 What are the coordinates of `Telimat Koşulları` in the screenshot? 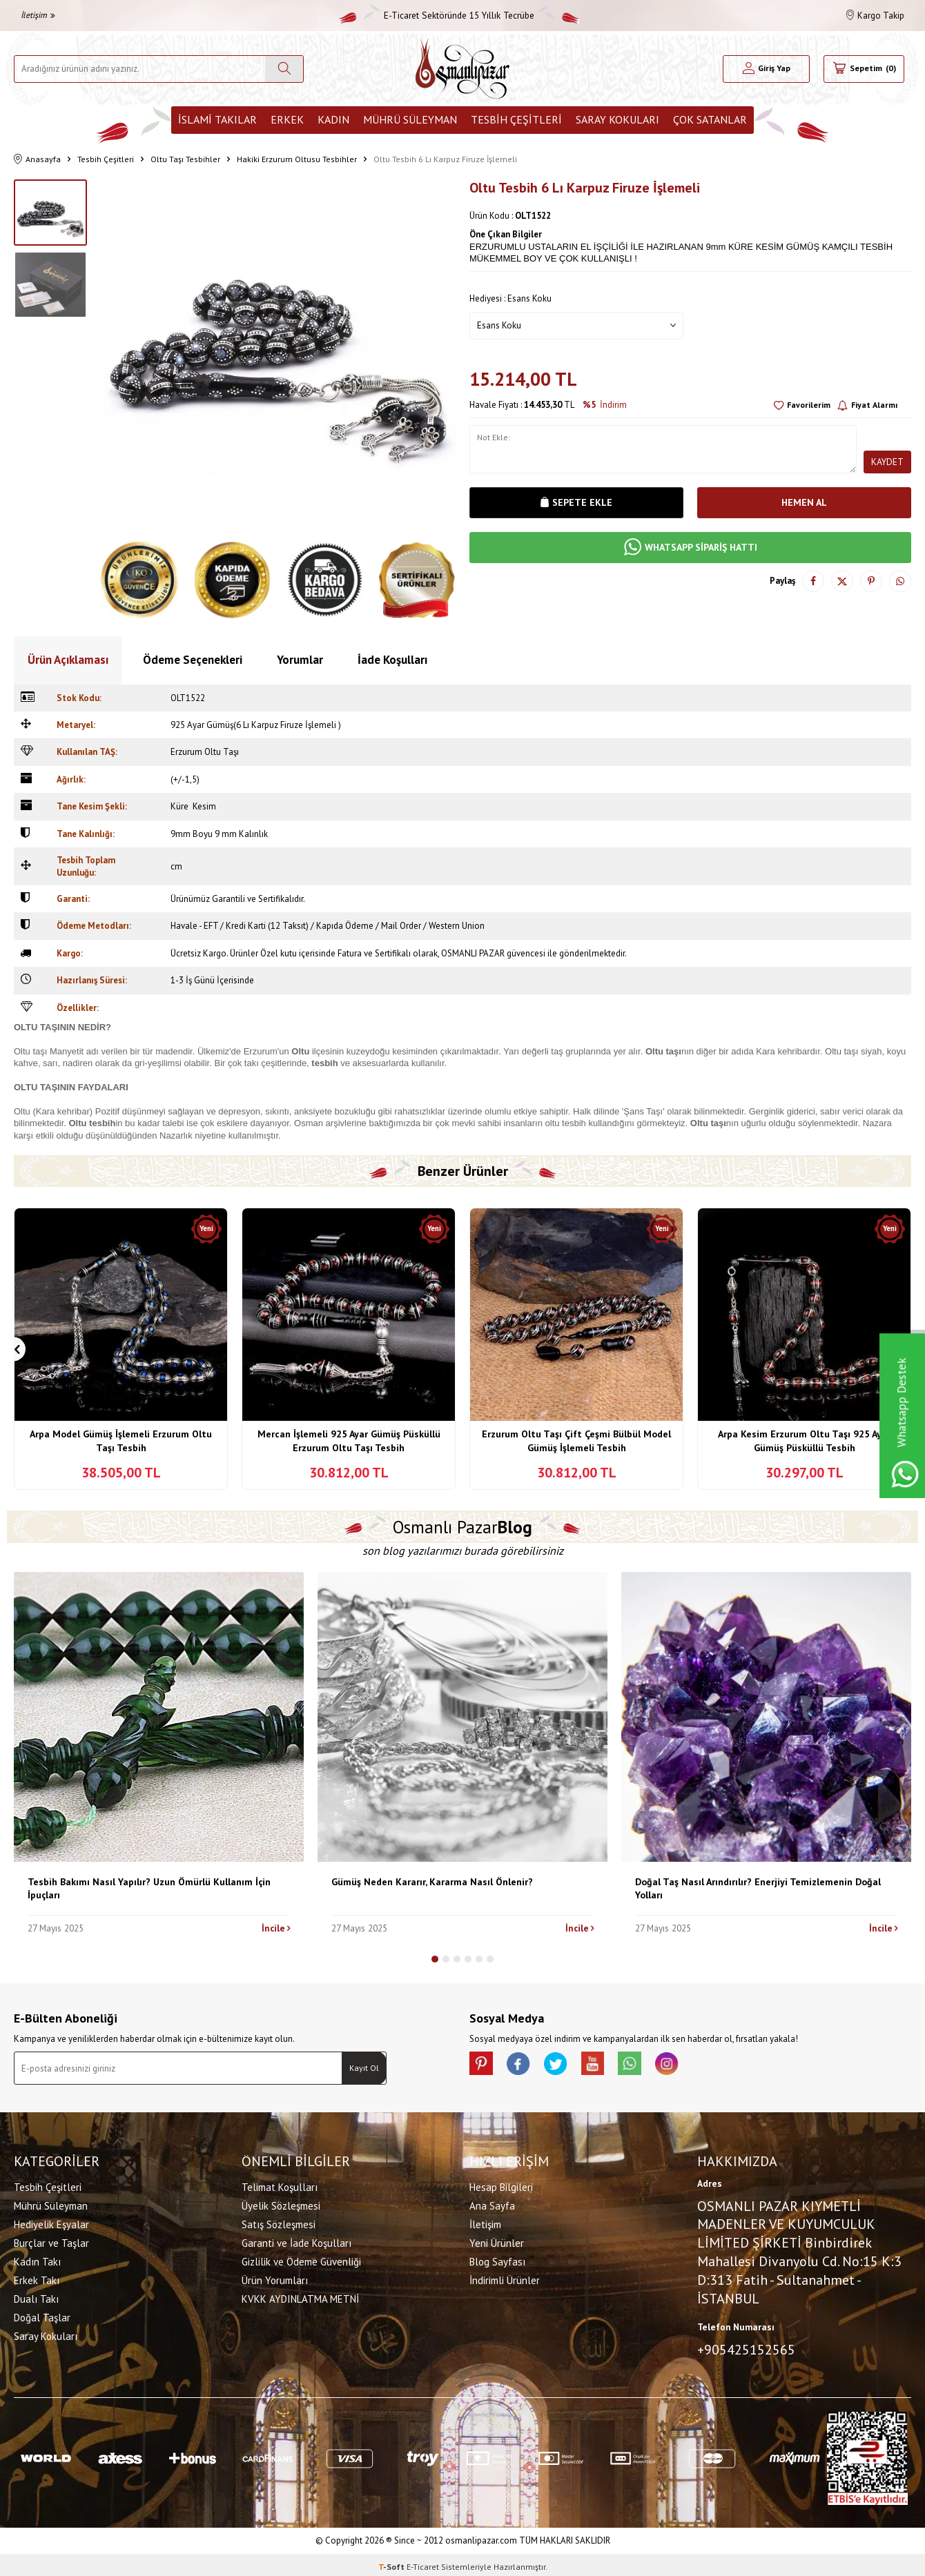 It's located at (280, 2185).